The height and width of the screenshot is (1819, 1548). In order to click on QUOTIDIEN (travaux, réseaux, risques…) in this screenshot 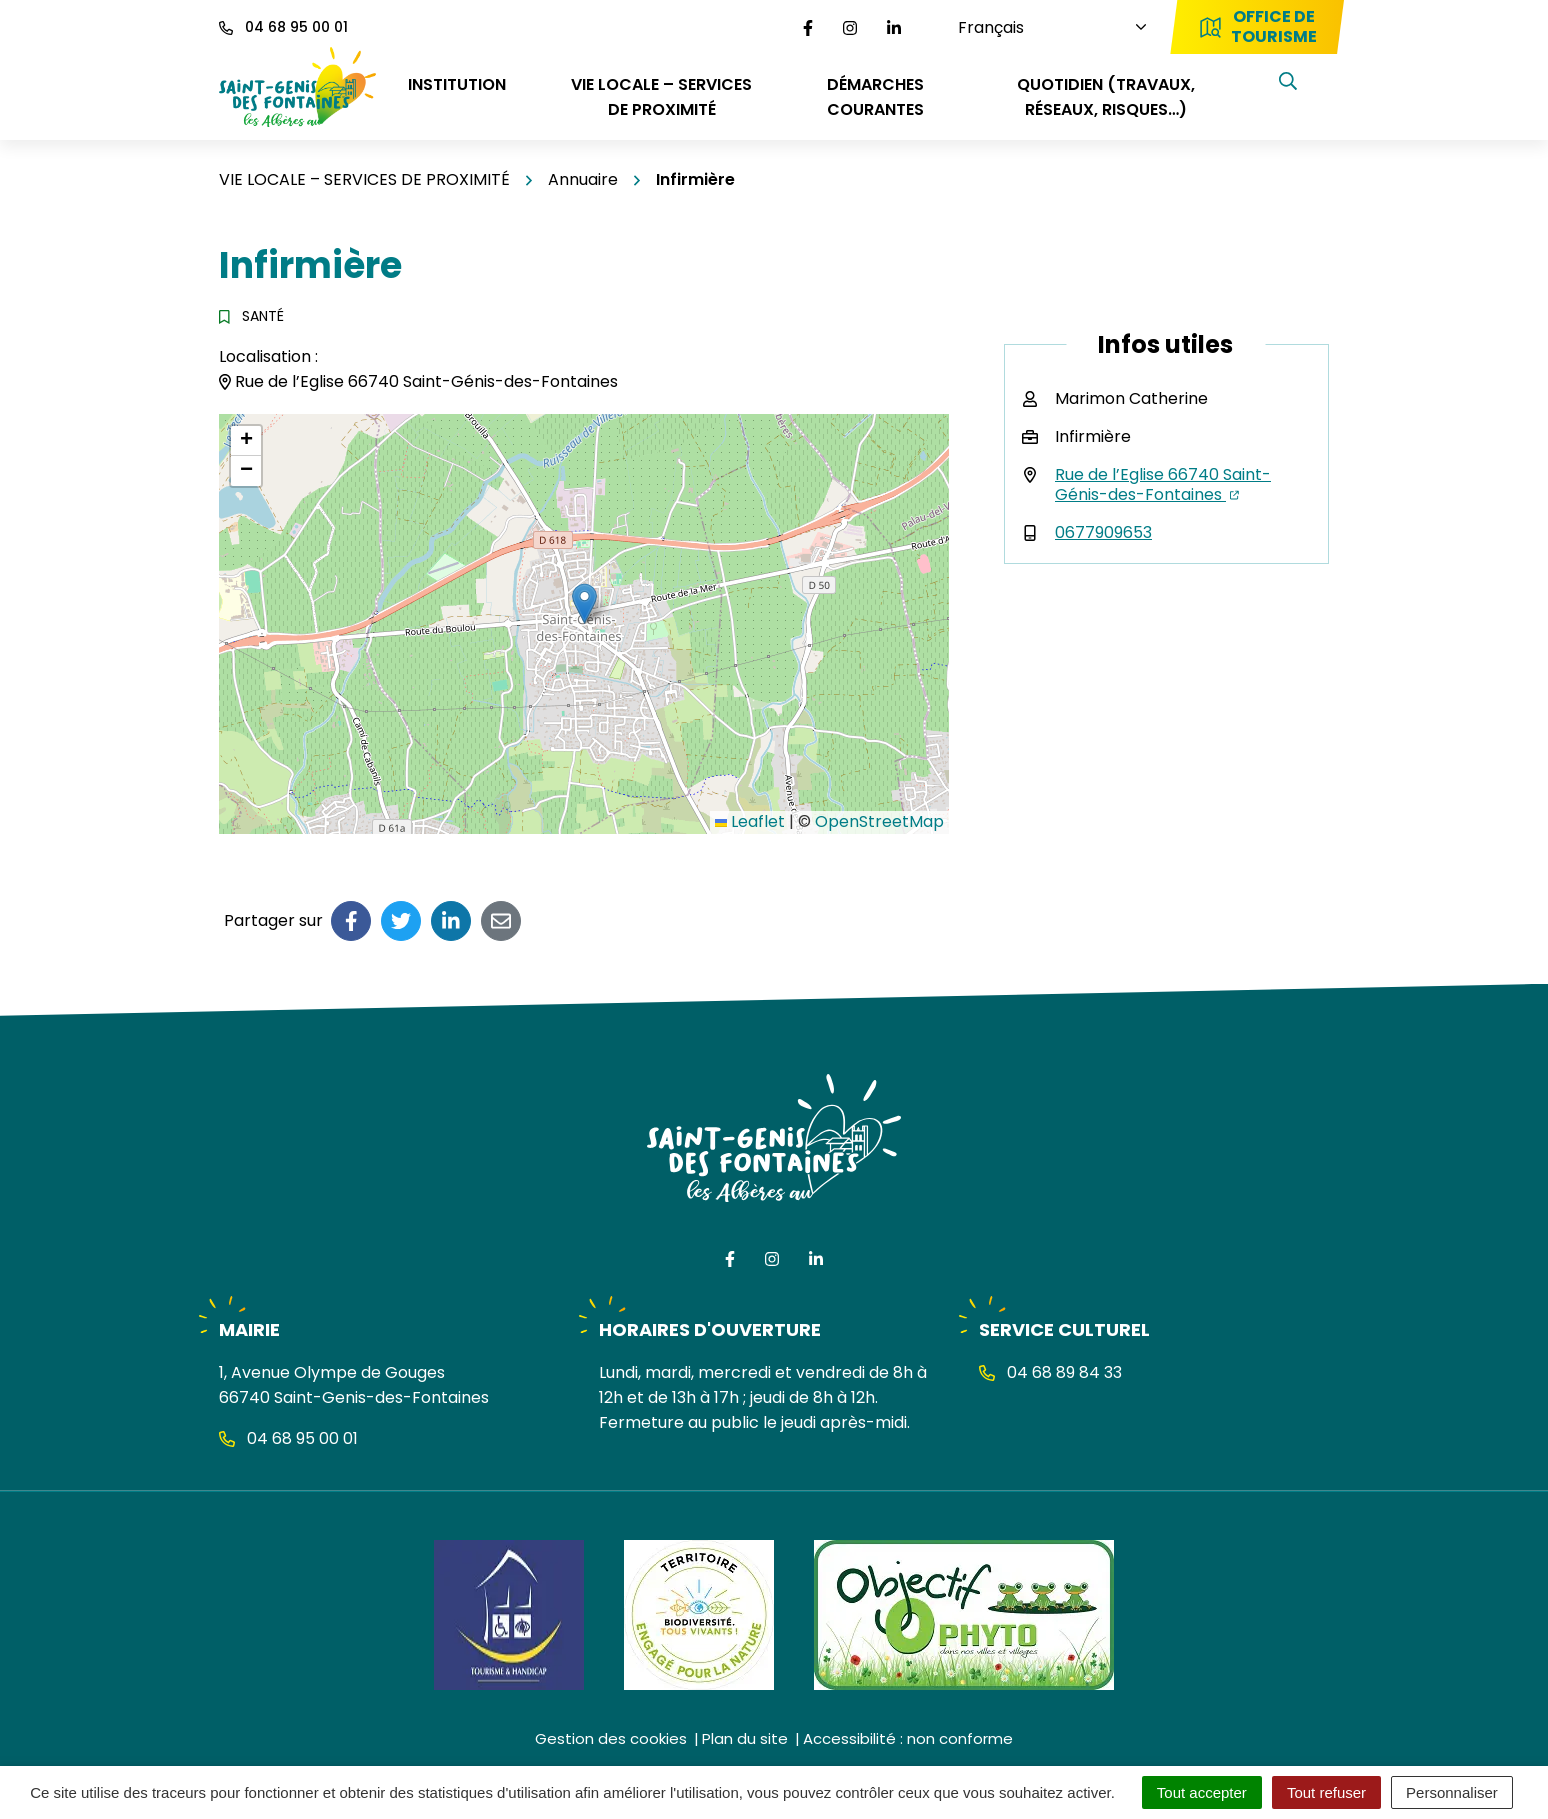, I will do `click(1106, 97)`.